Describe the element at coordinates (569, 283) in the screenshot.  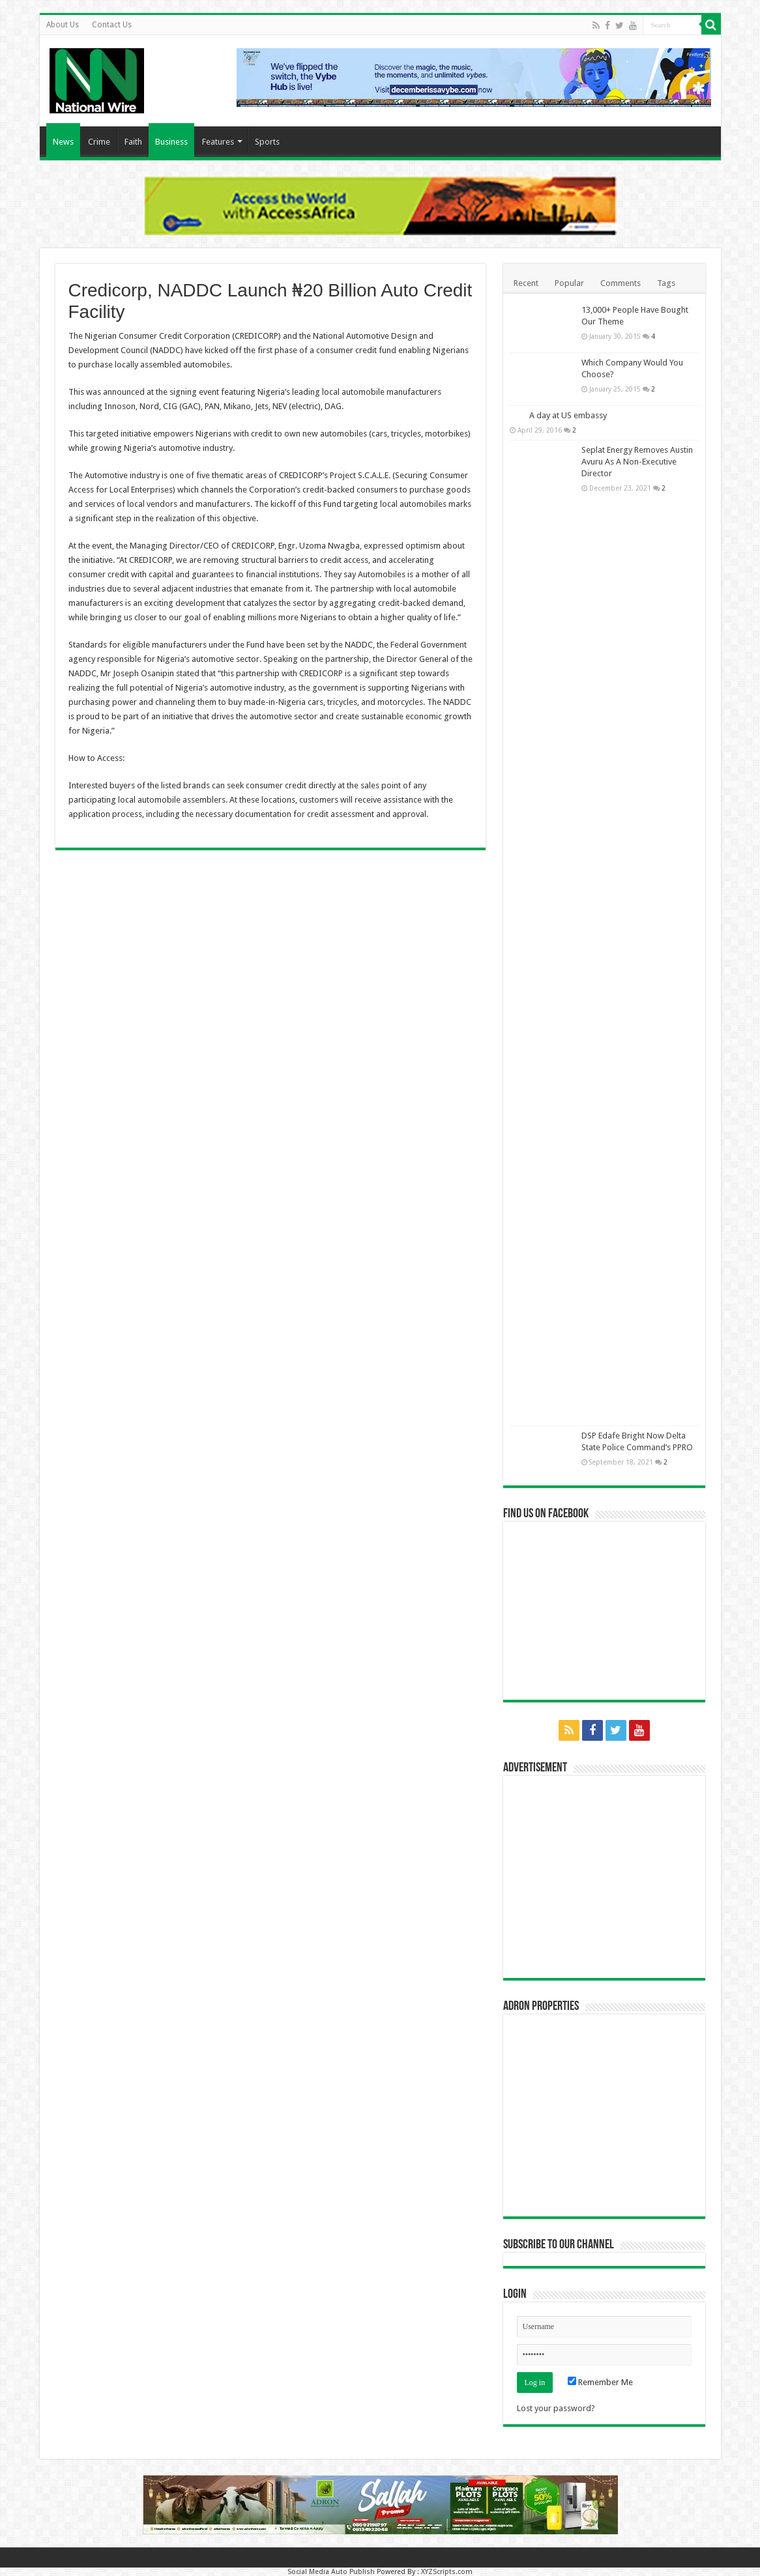
I see `Popular` at that location.